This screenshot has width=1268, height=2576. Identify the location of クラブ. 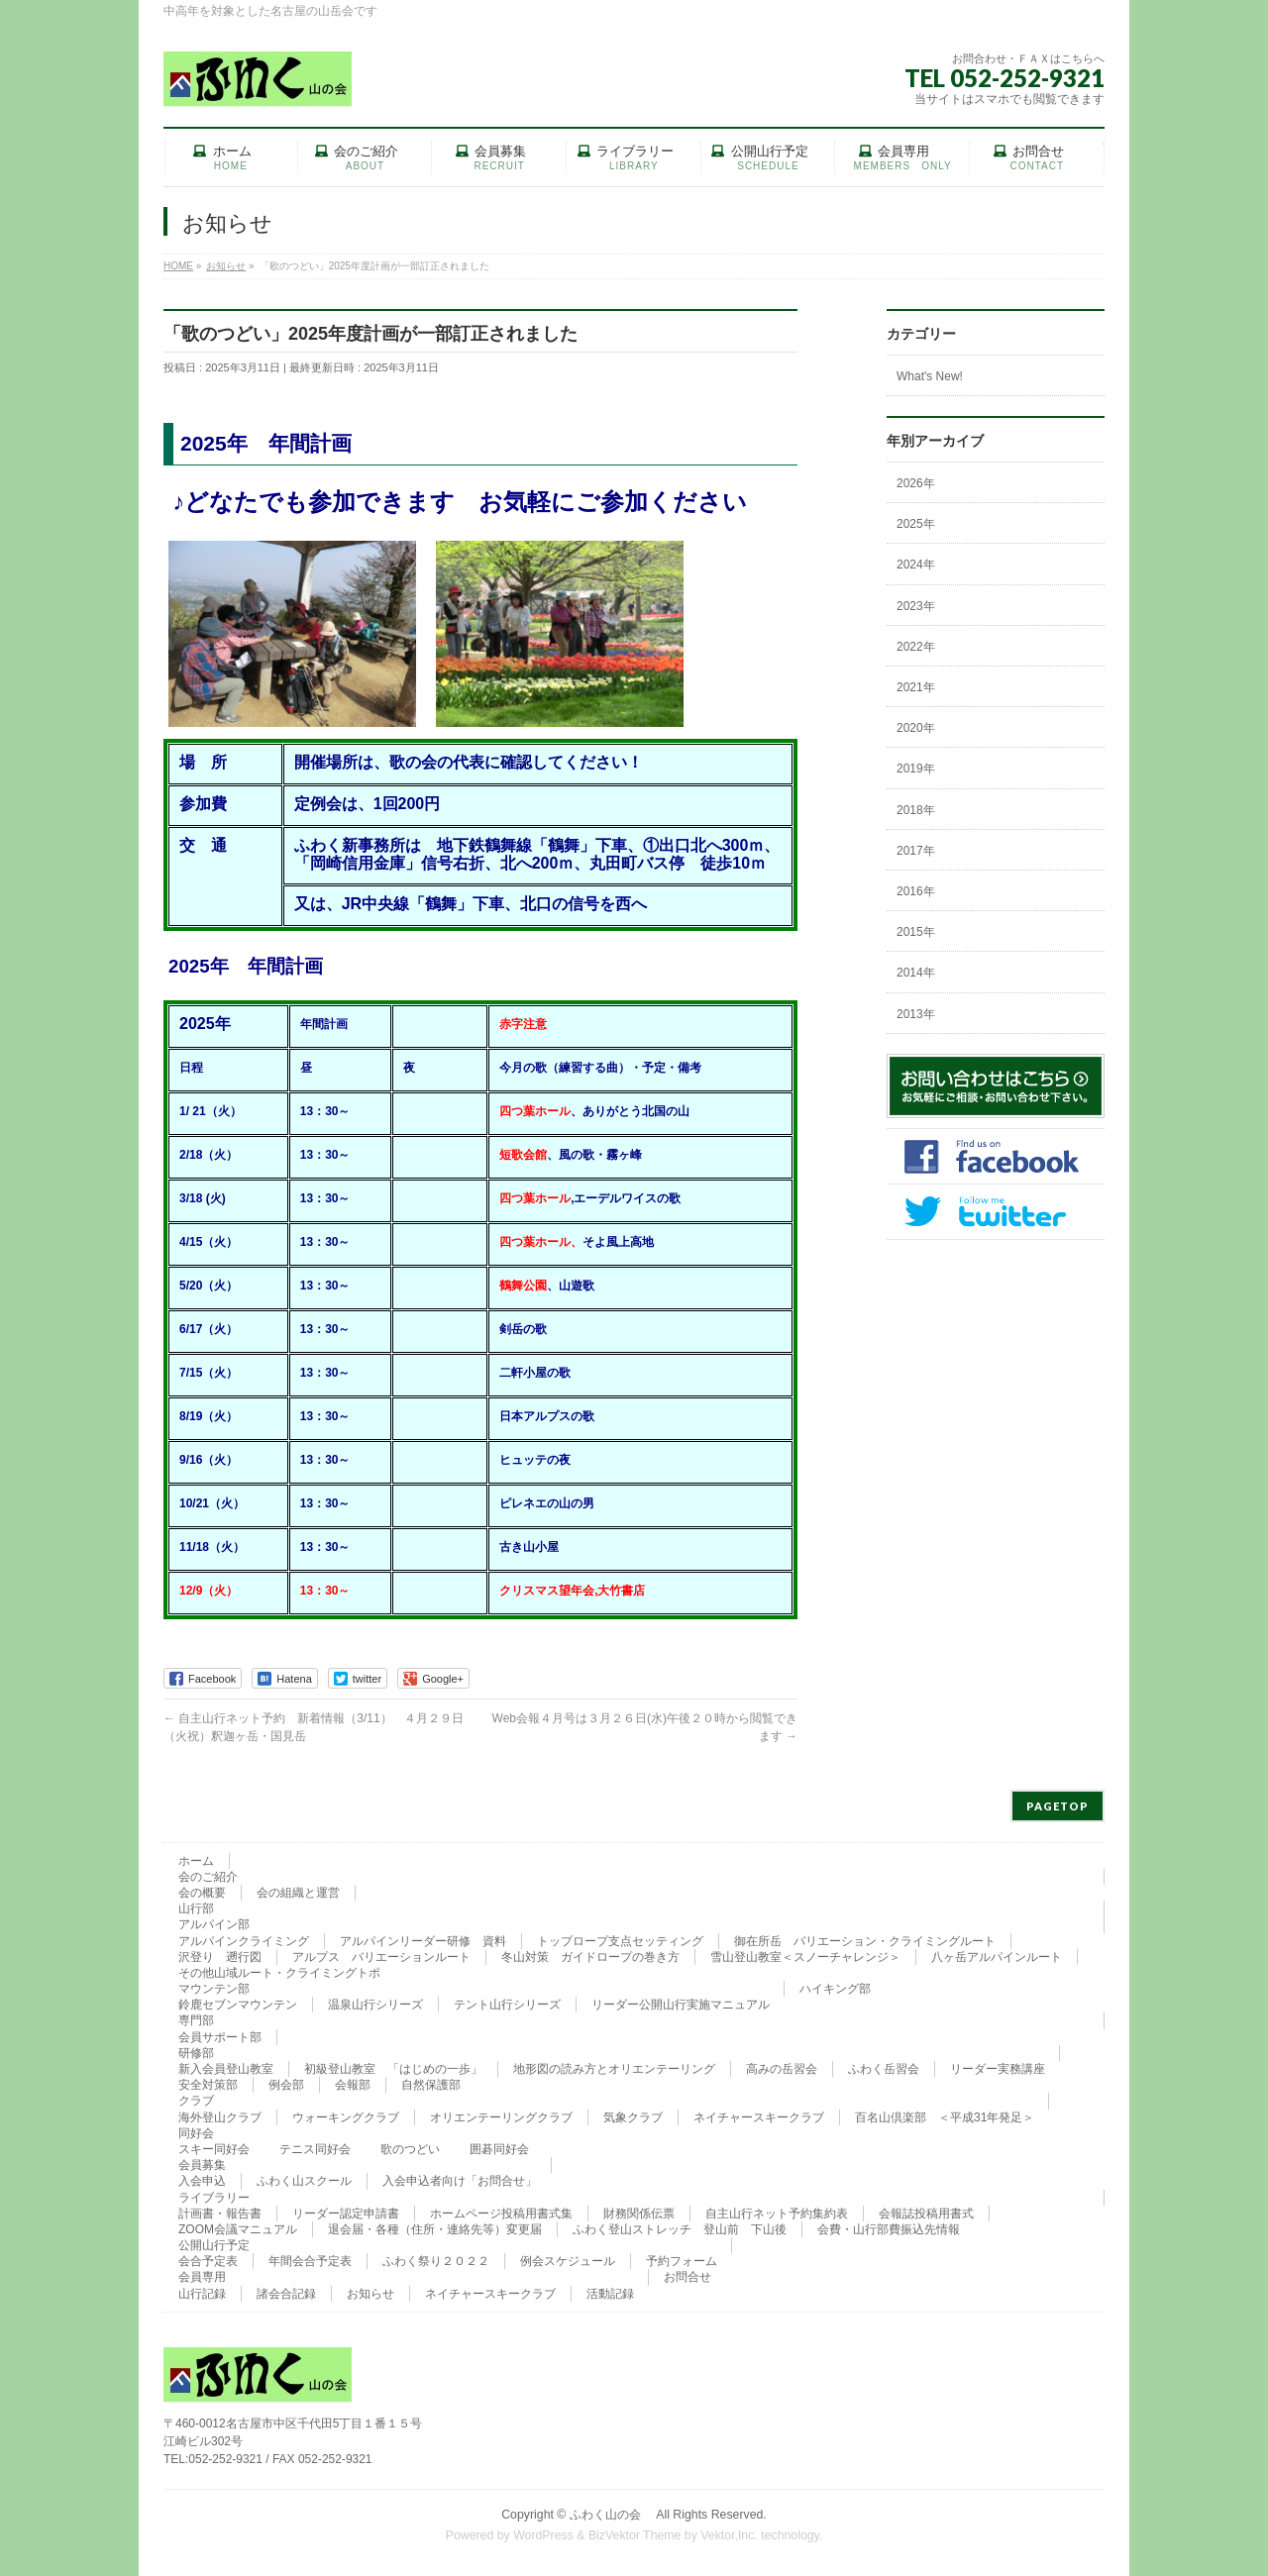
(196, 2101).